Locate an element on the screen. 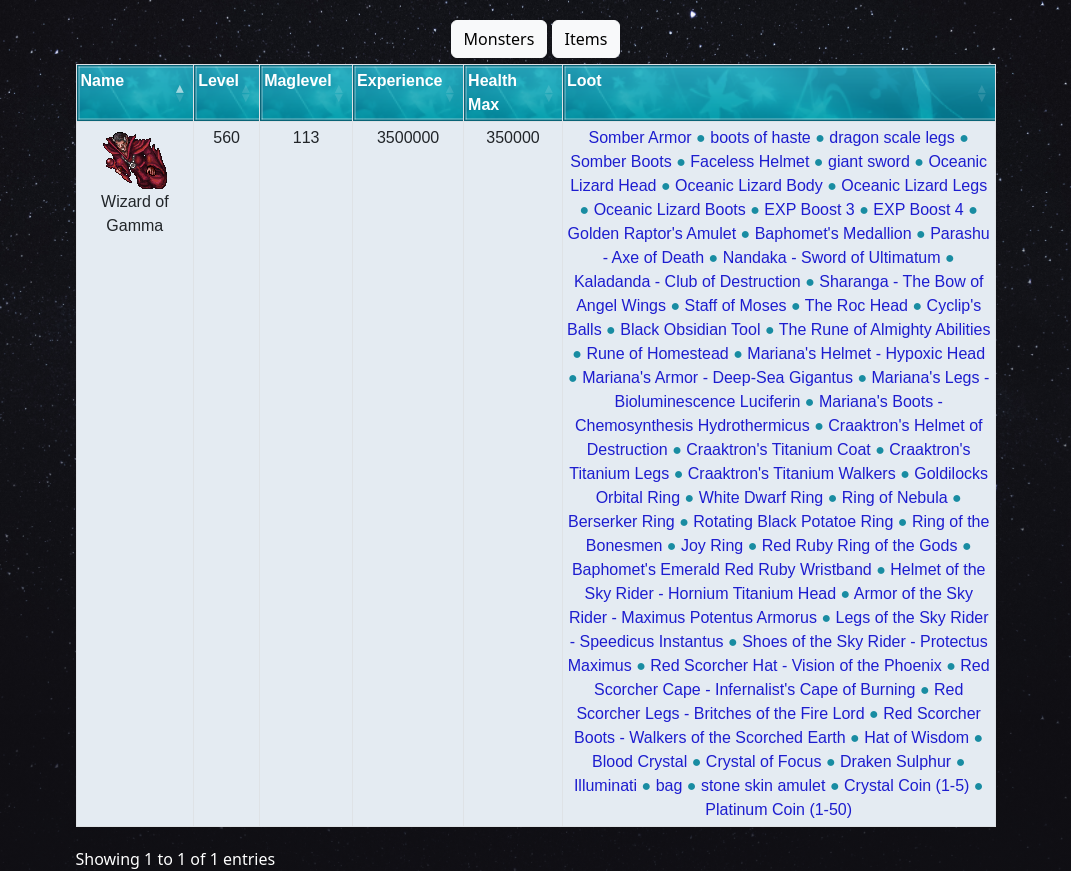 This screenshot has height=871, width=1071. Baphomet's Medallion is located at coordinates (833, 233).